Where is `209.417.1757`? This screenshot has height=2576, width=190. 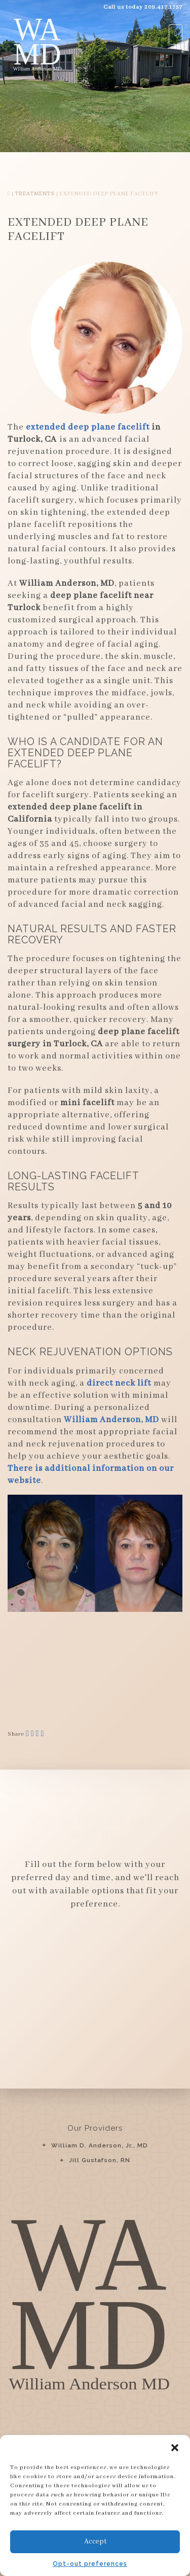
209.417.1757 is located at coordinates (163, 7).